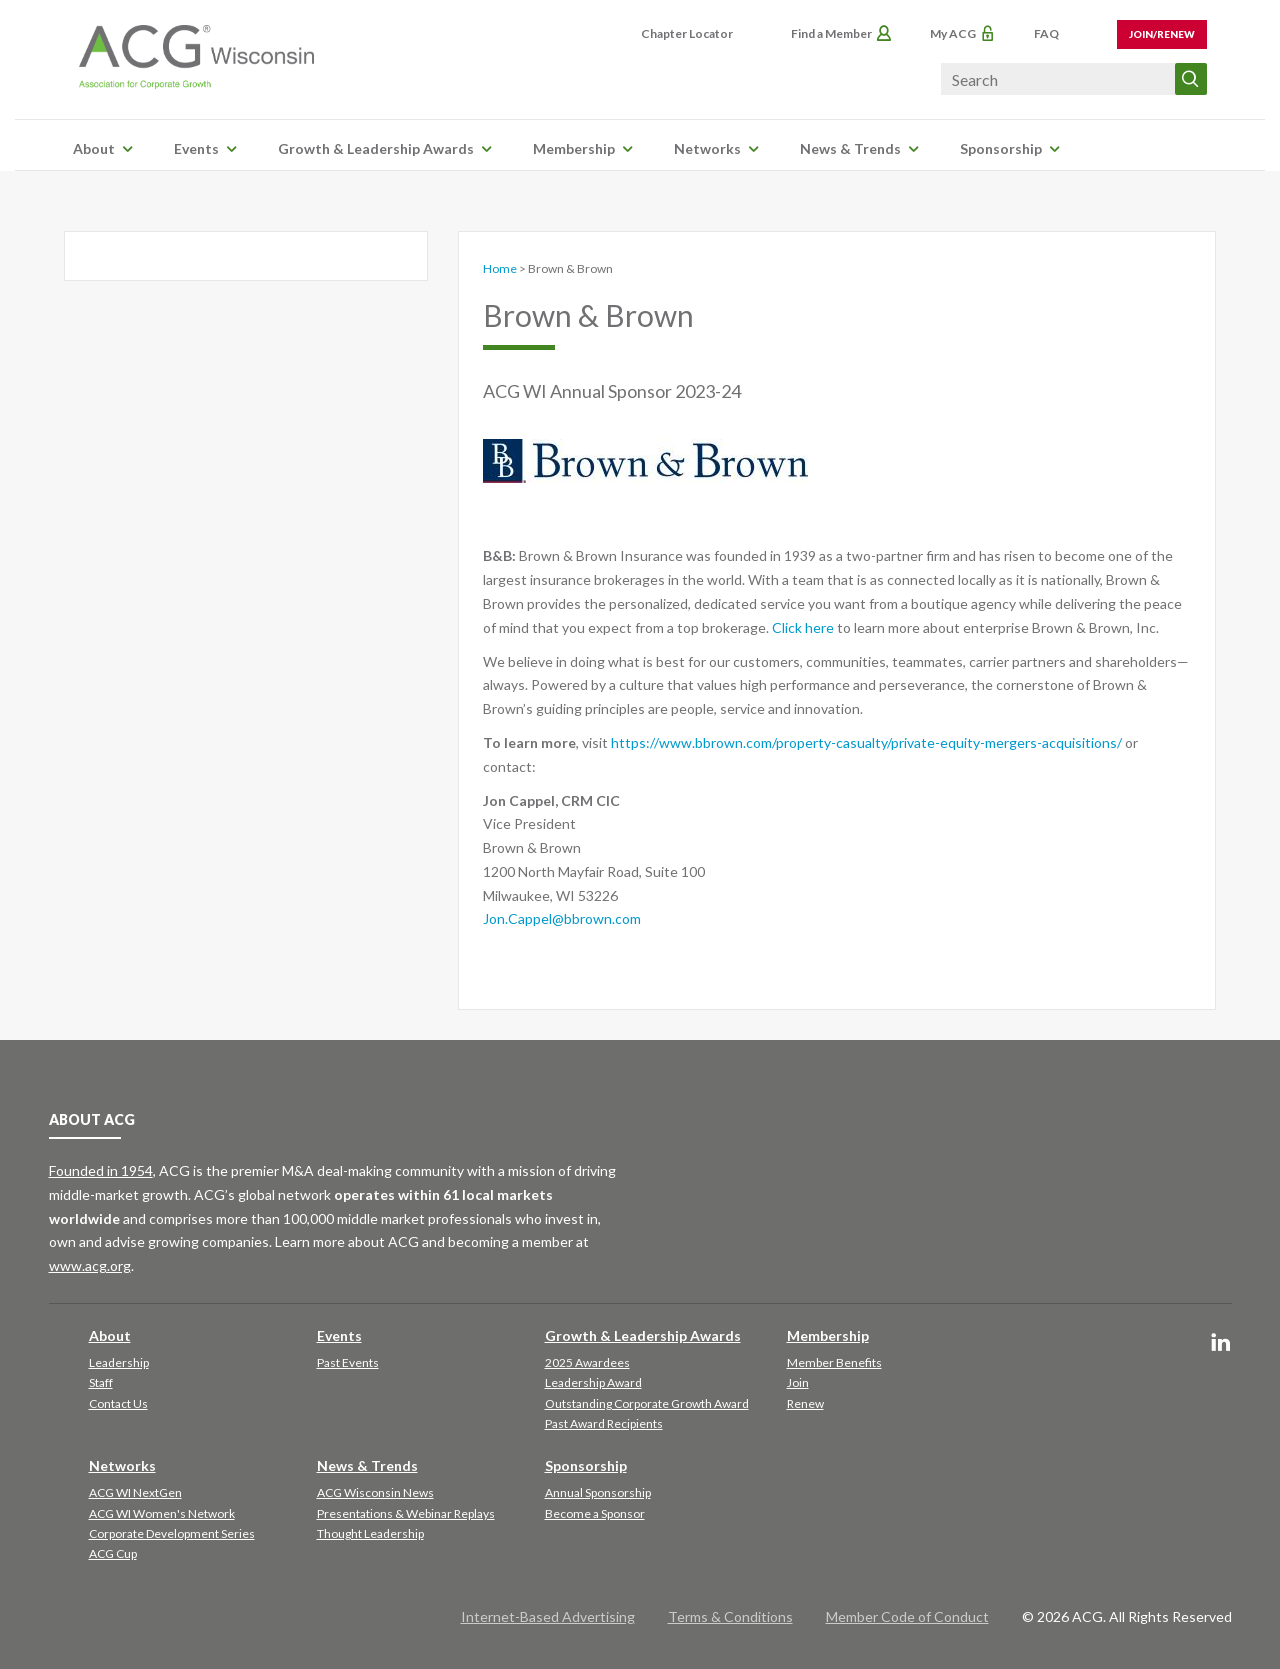 This screenshot has width=1280, height=1669. I want to click on Member Benefits, so click(834, 1362).